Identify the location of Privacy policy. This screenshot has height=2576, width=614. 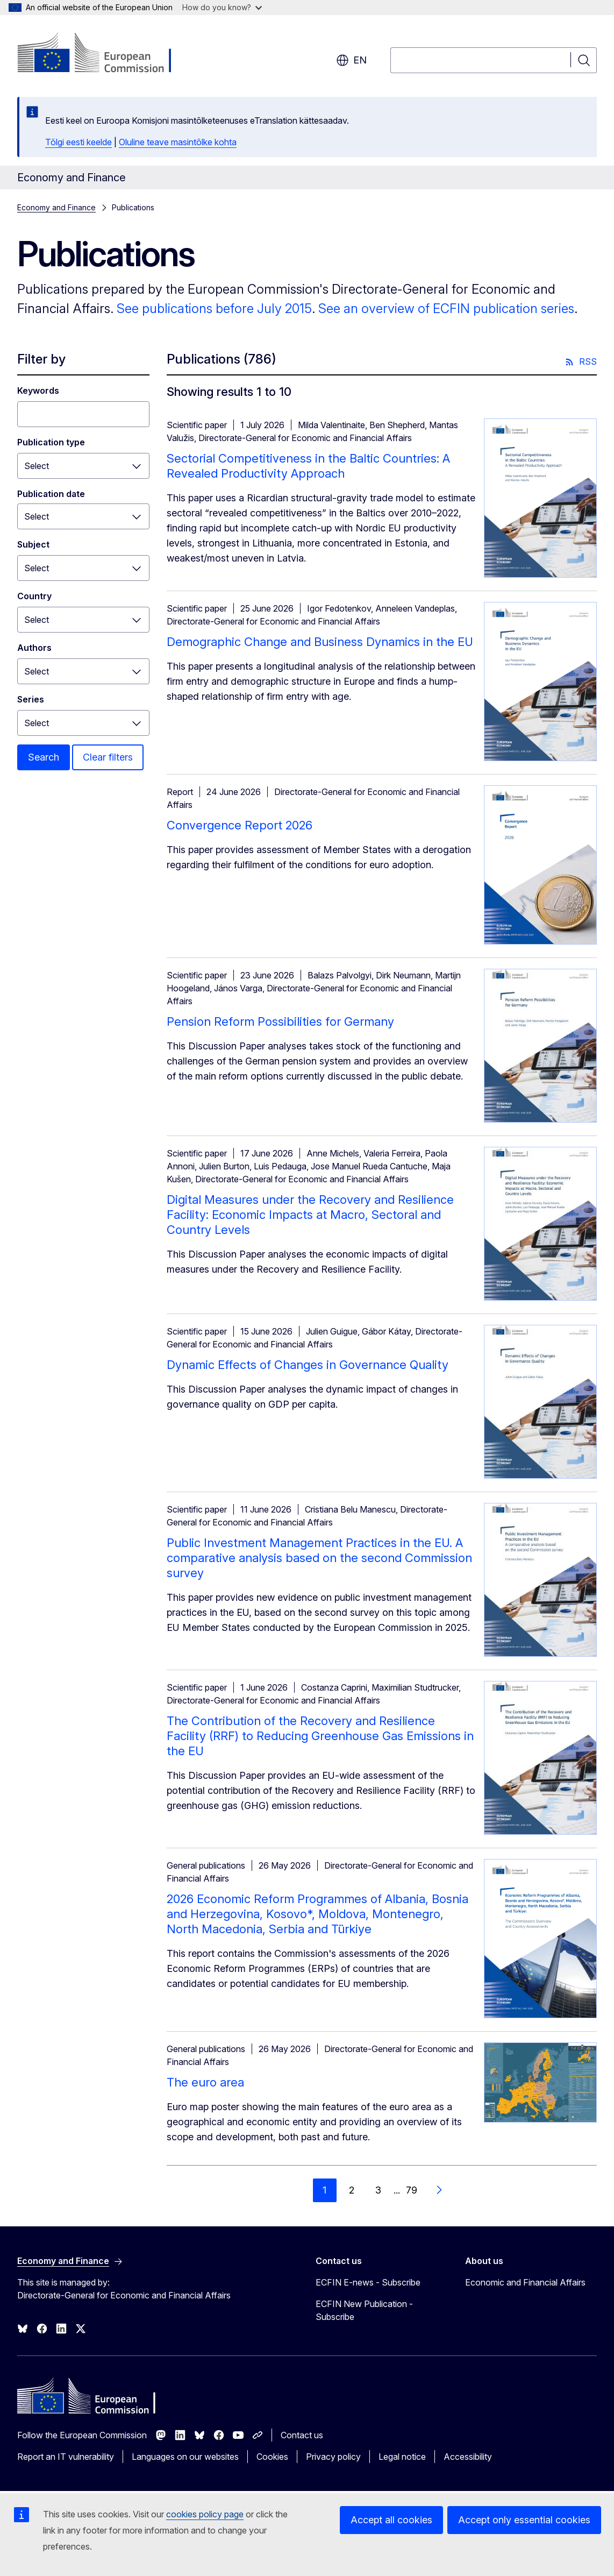
(333, 2456).